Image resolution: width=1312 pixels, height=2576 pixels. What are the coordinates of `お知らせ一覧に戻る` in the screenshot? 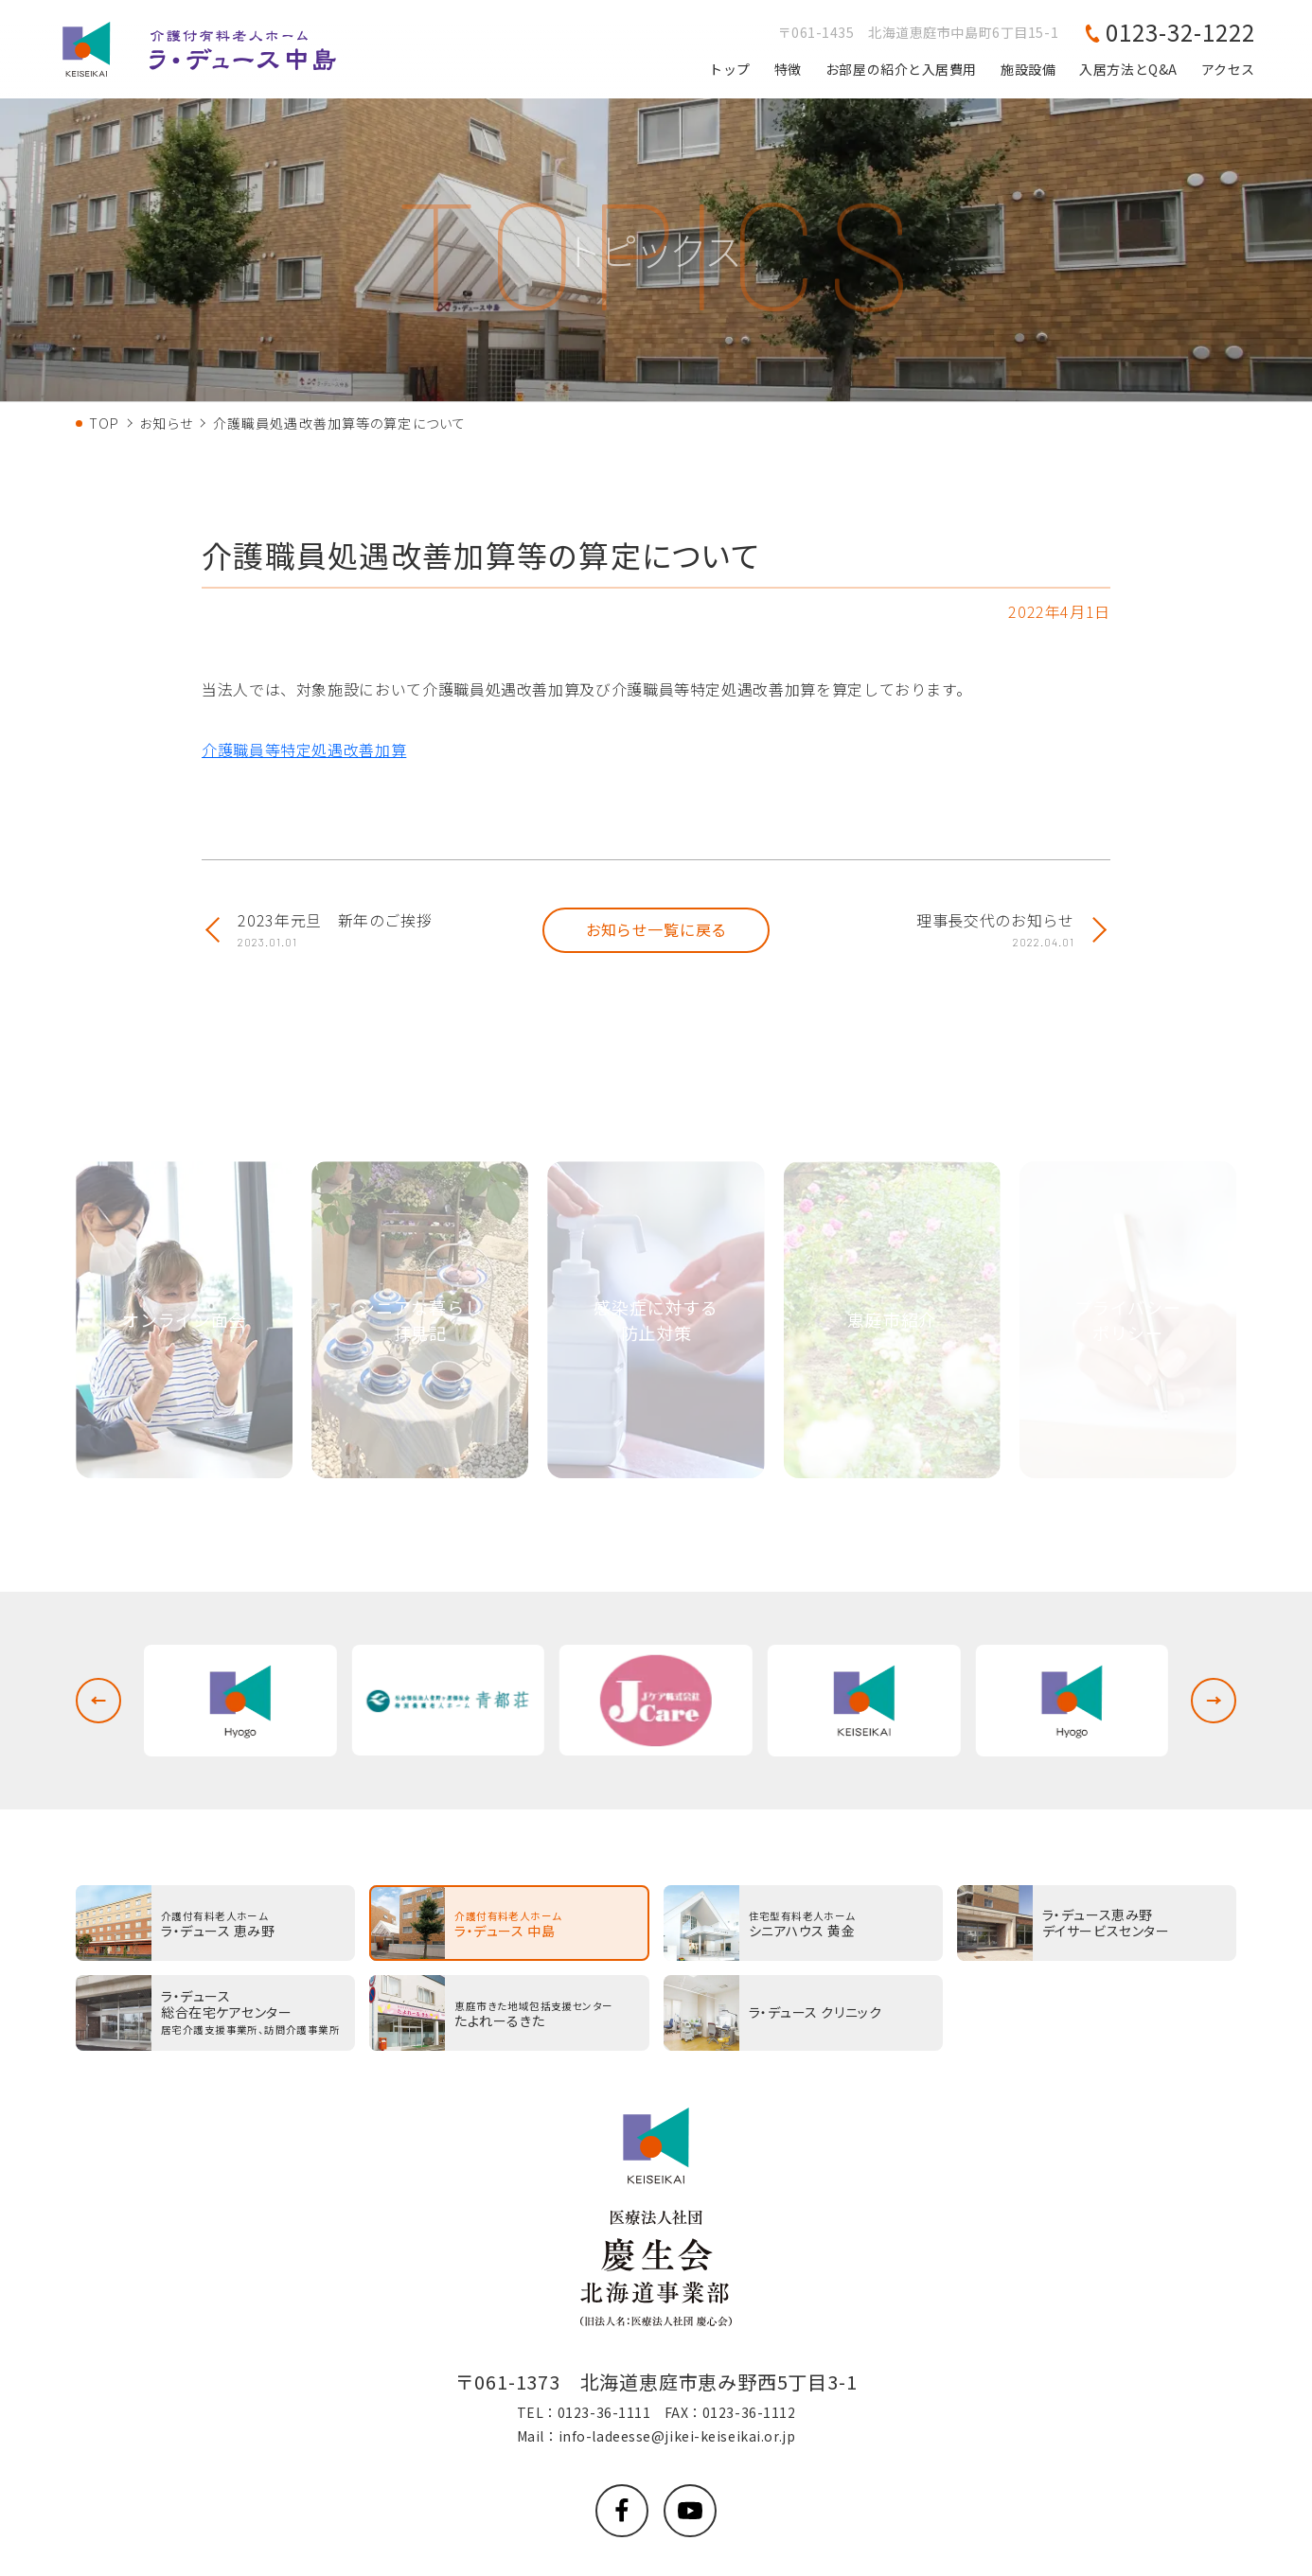 It's located at (656, 929).